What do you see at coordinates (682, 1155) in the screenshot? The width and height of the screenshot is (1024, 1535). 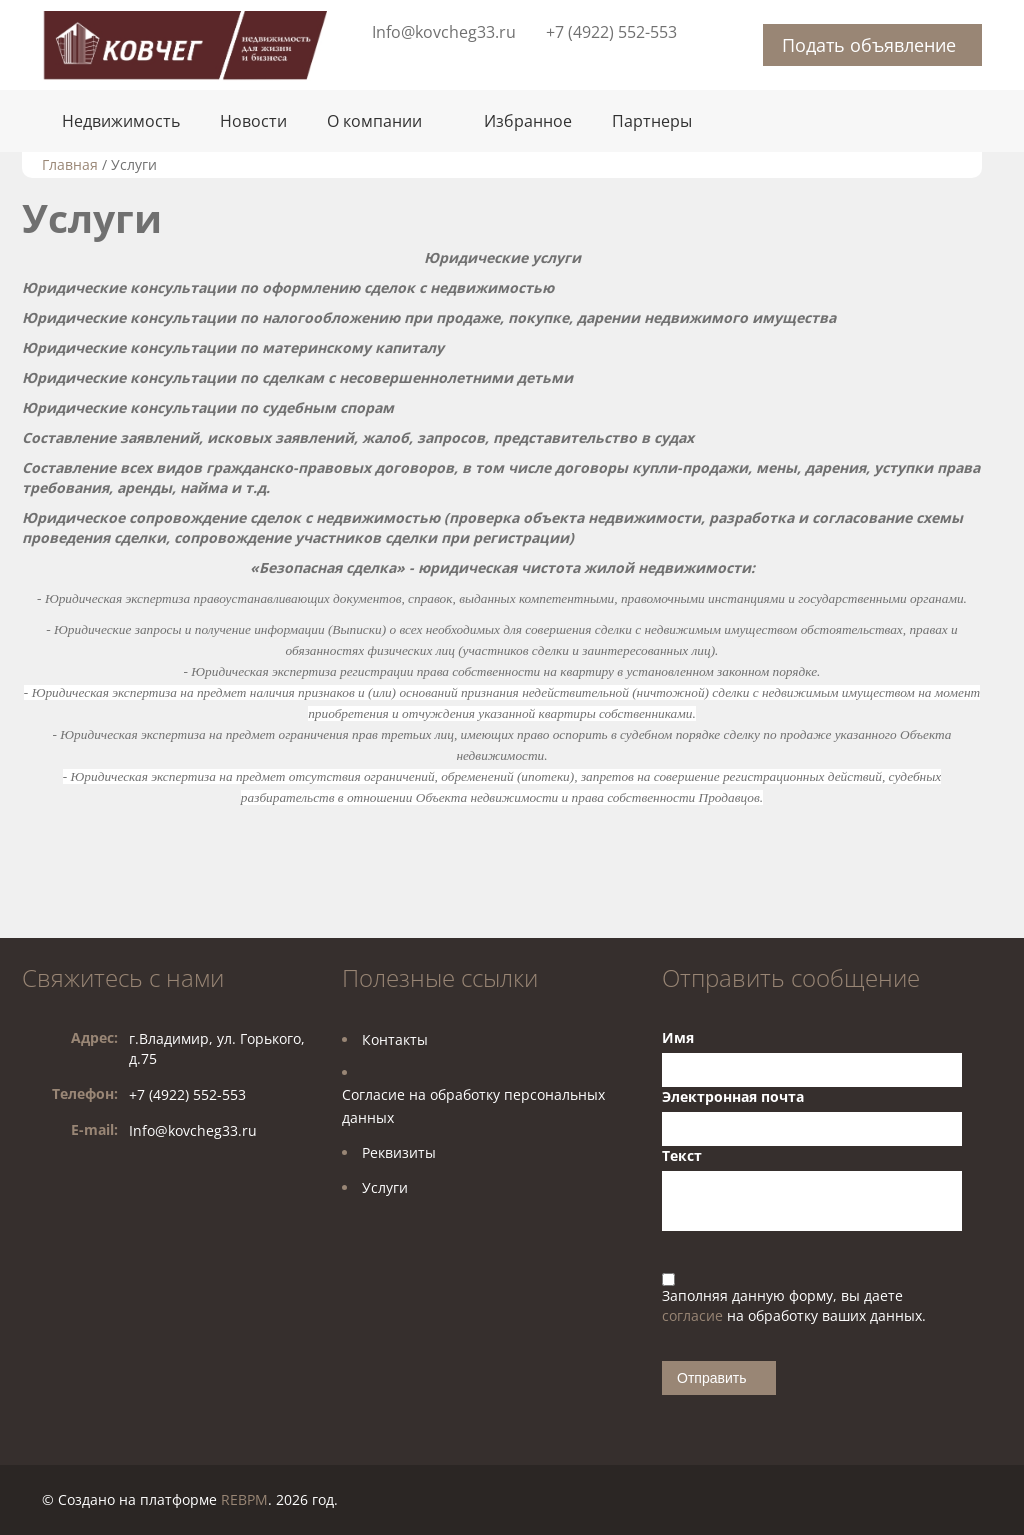 I see `Текст` at bounding box center [682, 1155].